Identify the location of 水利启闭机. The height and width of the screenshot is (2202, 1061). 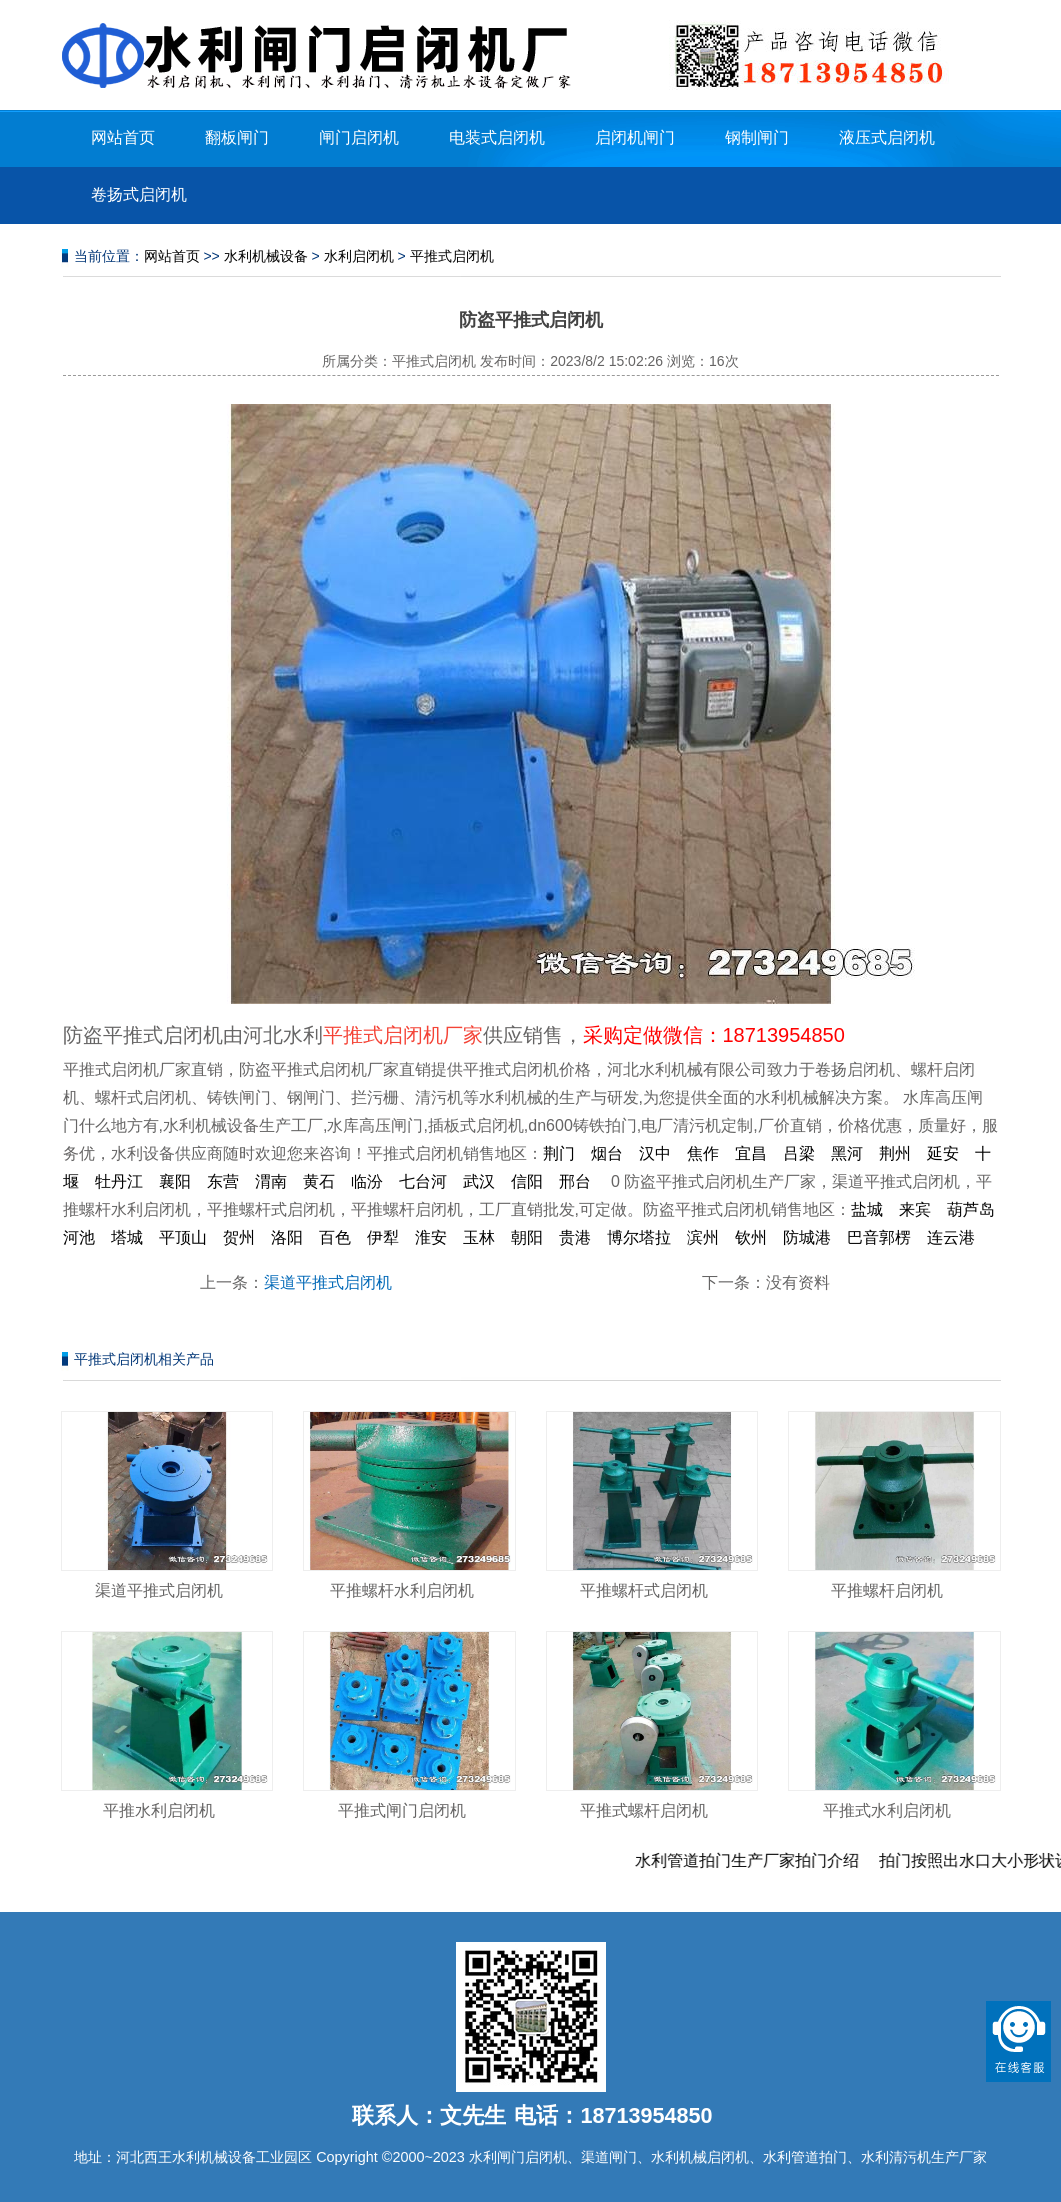
(359, 256).